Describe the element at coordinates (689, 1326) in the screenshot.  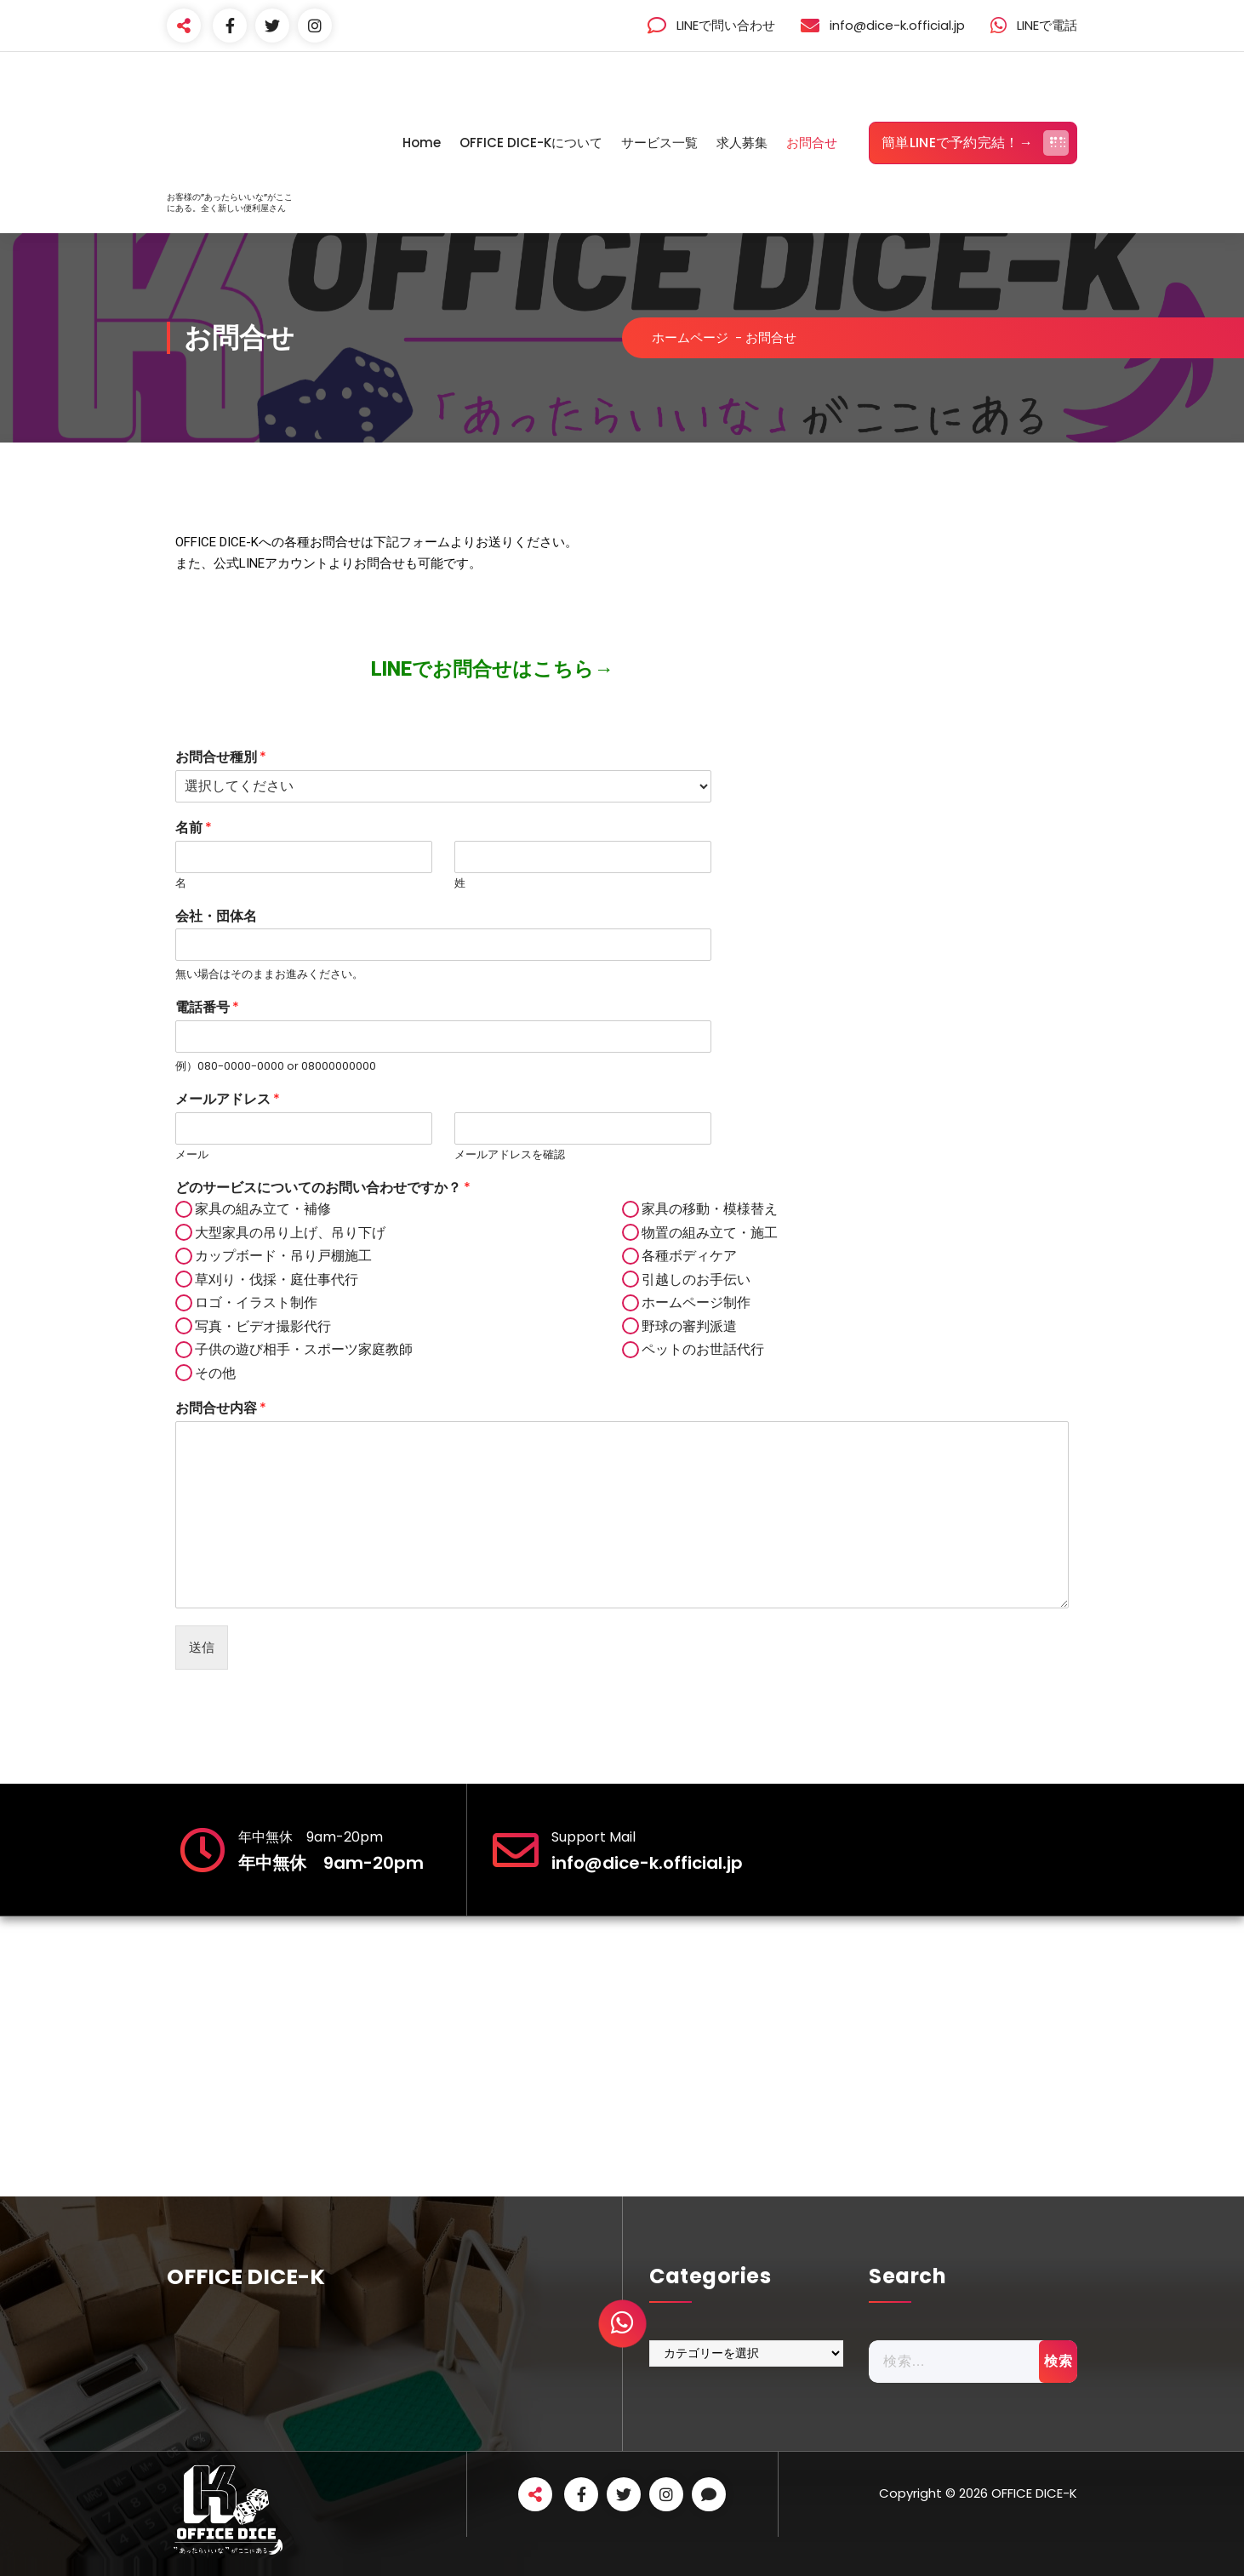
I see `野球の審判派遣` at that location.